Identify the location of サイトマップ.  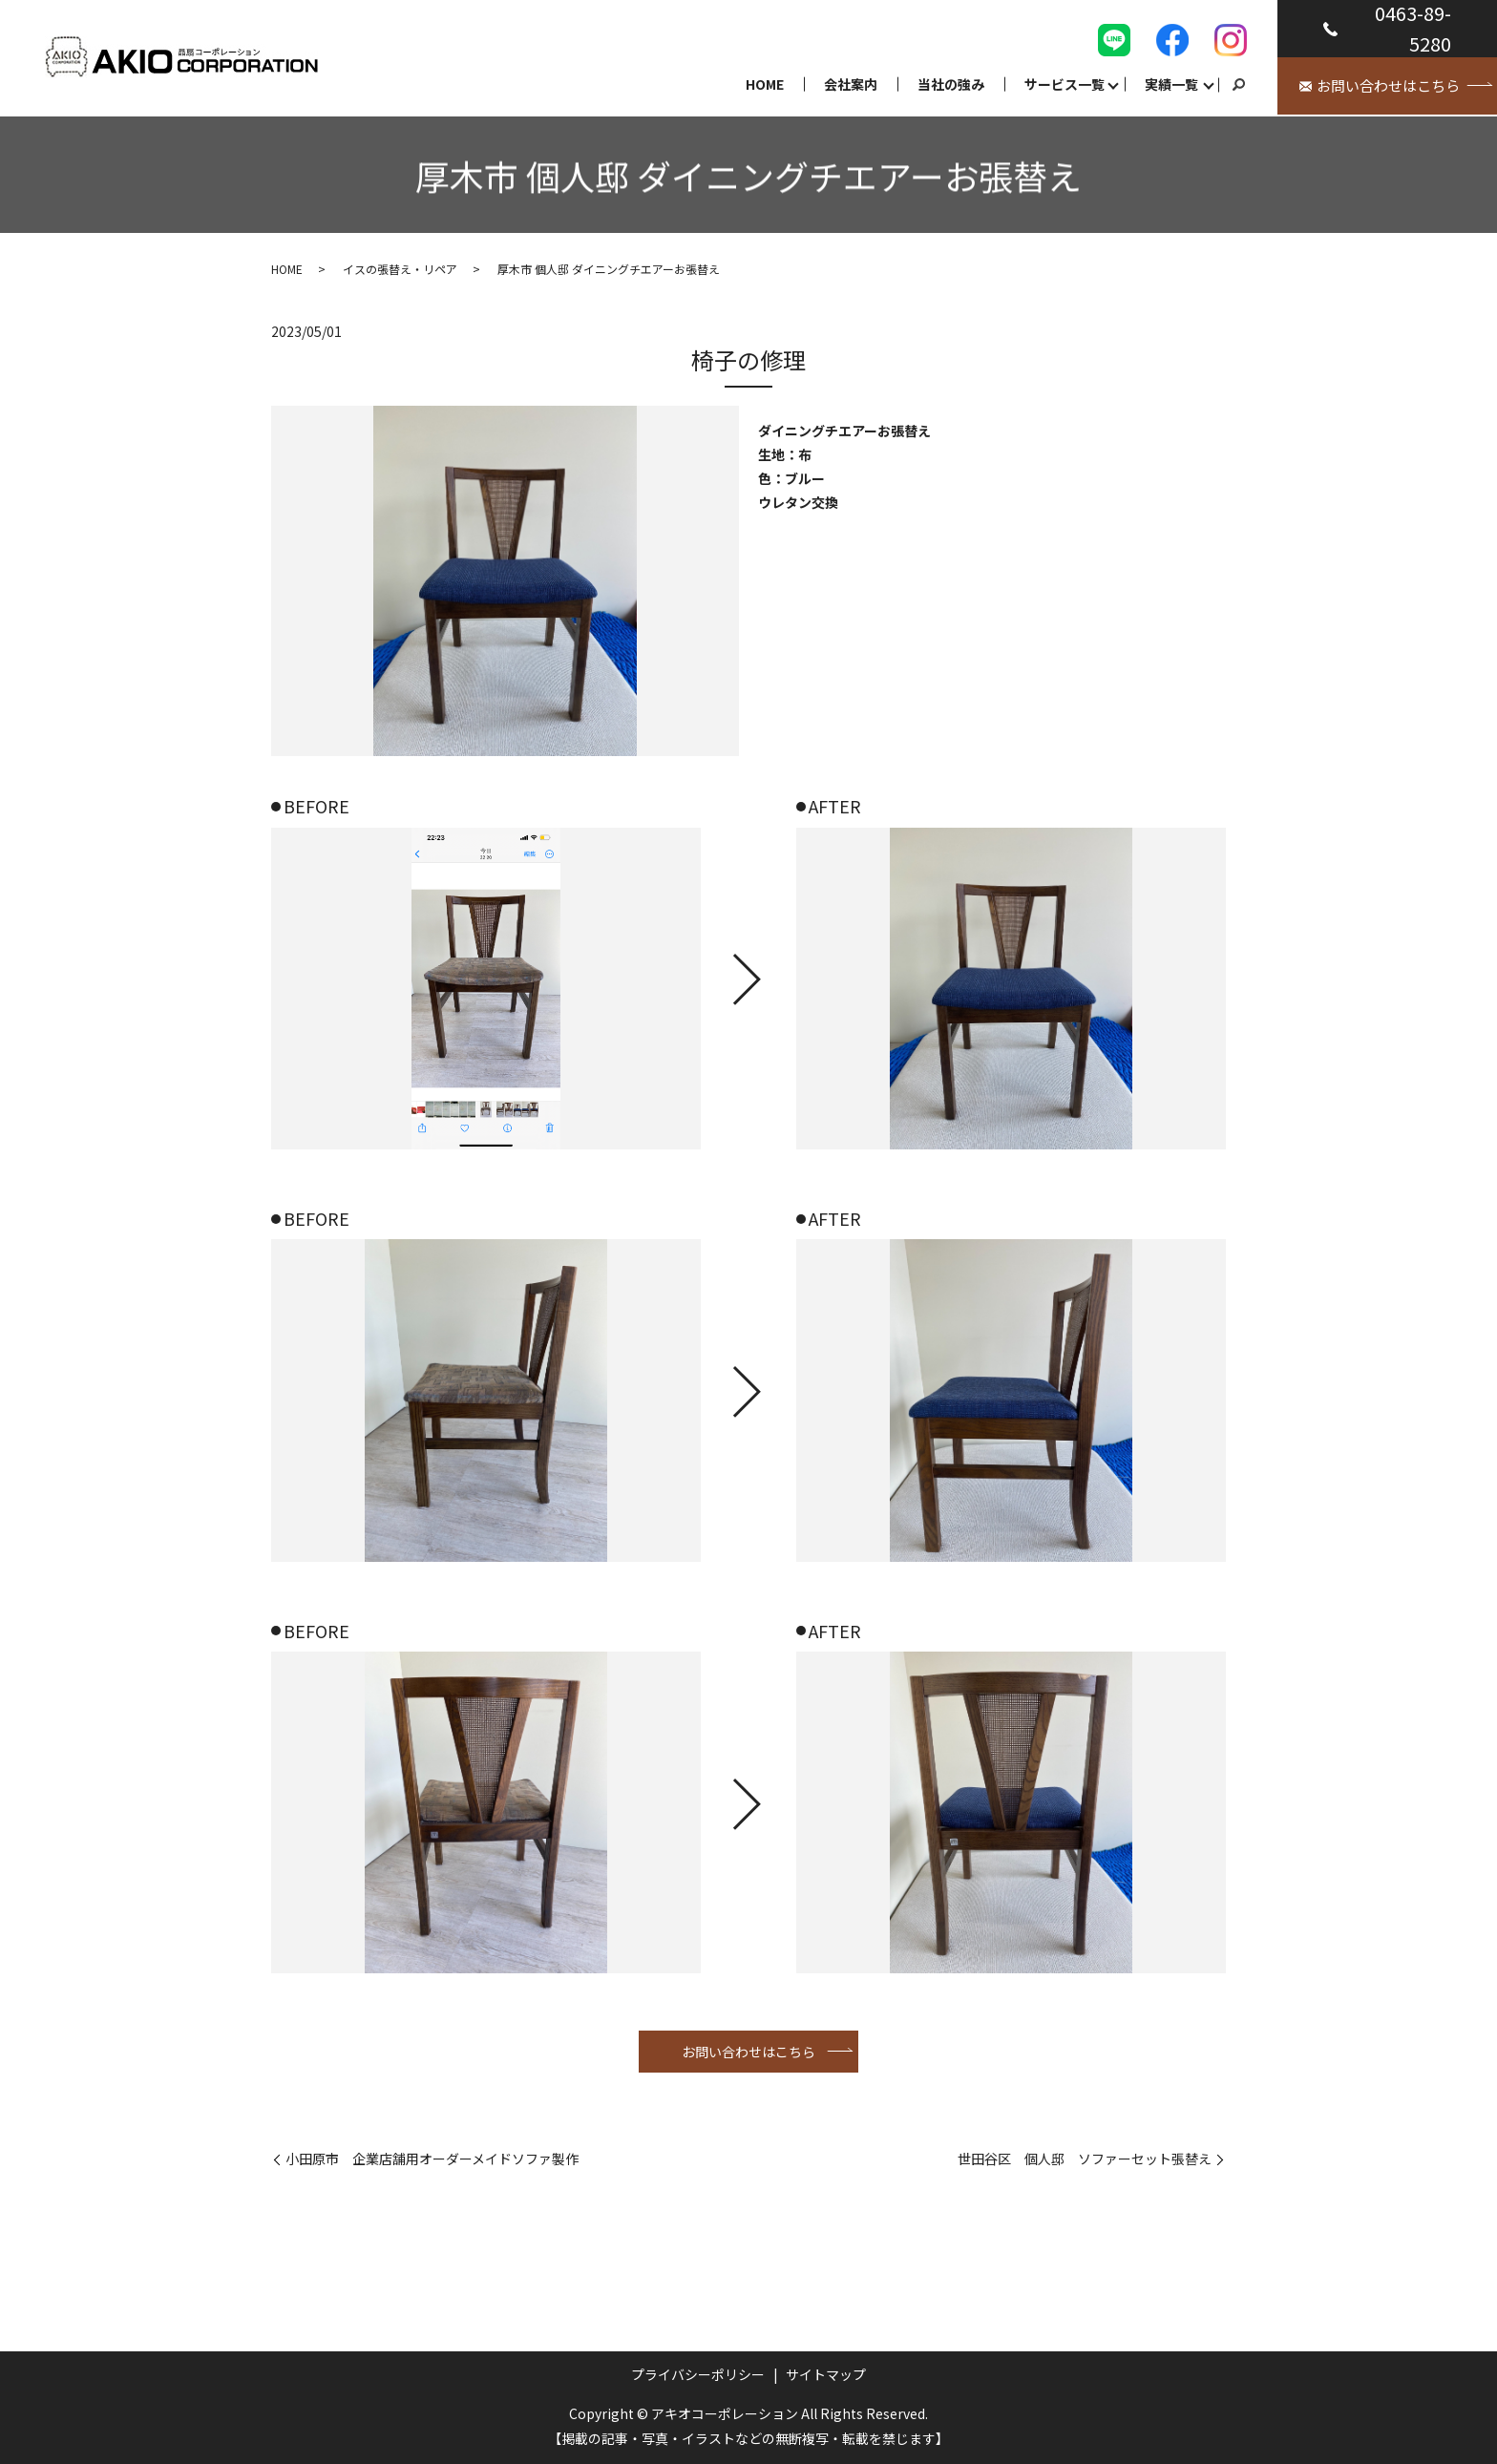
(826, 2374).